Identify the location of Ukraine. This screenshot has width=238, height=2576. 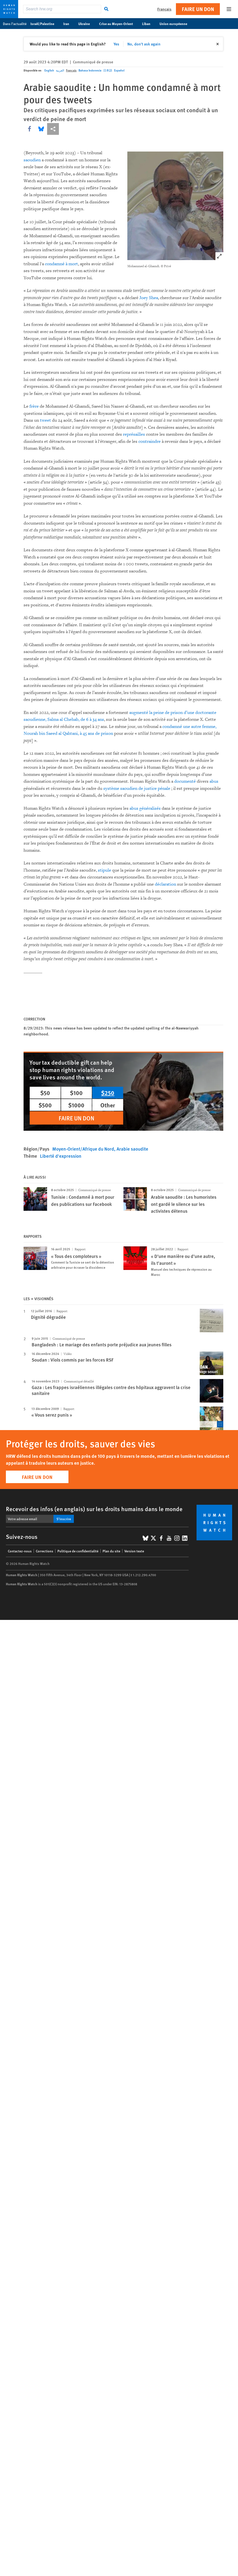
(86, 23).